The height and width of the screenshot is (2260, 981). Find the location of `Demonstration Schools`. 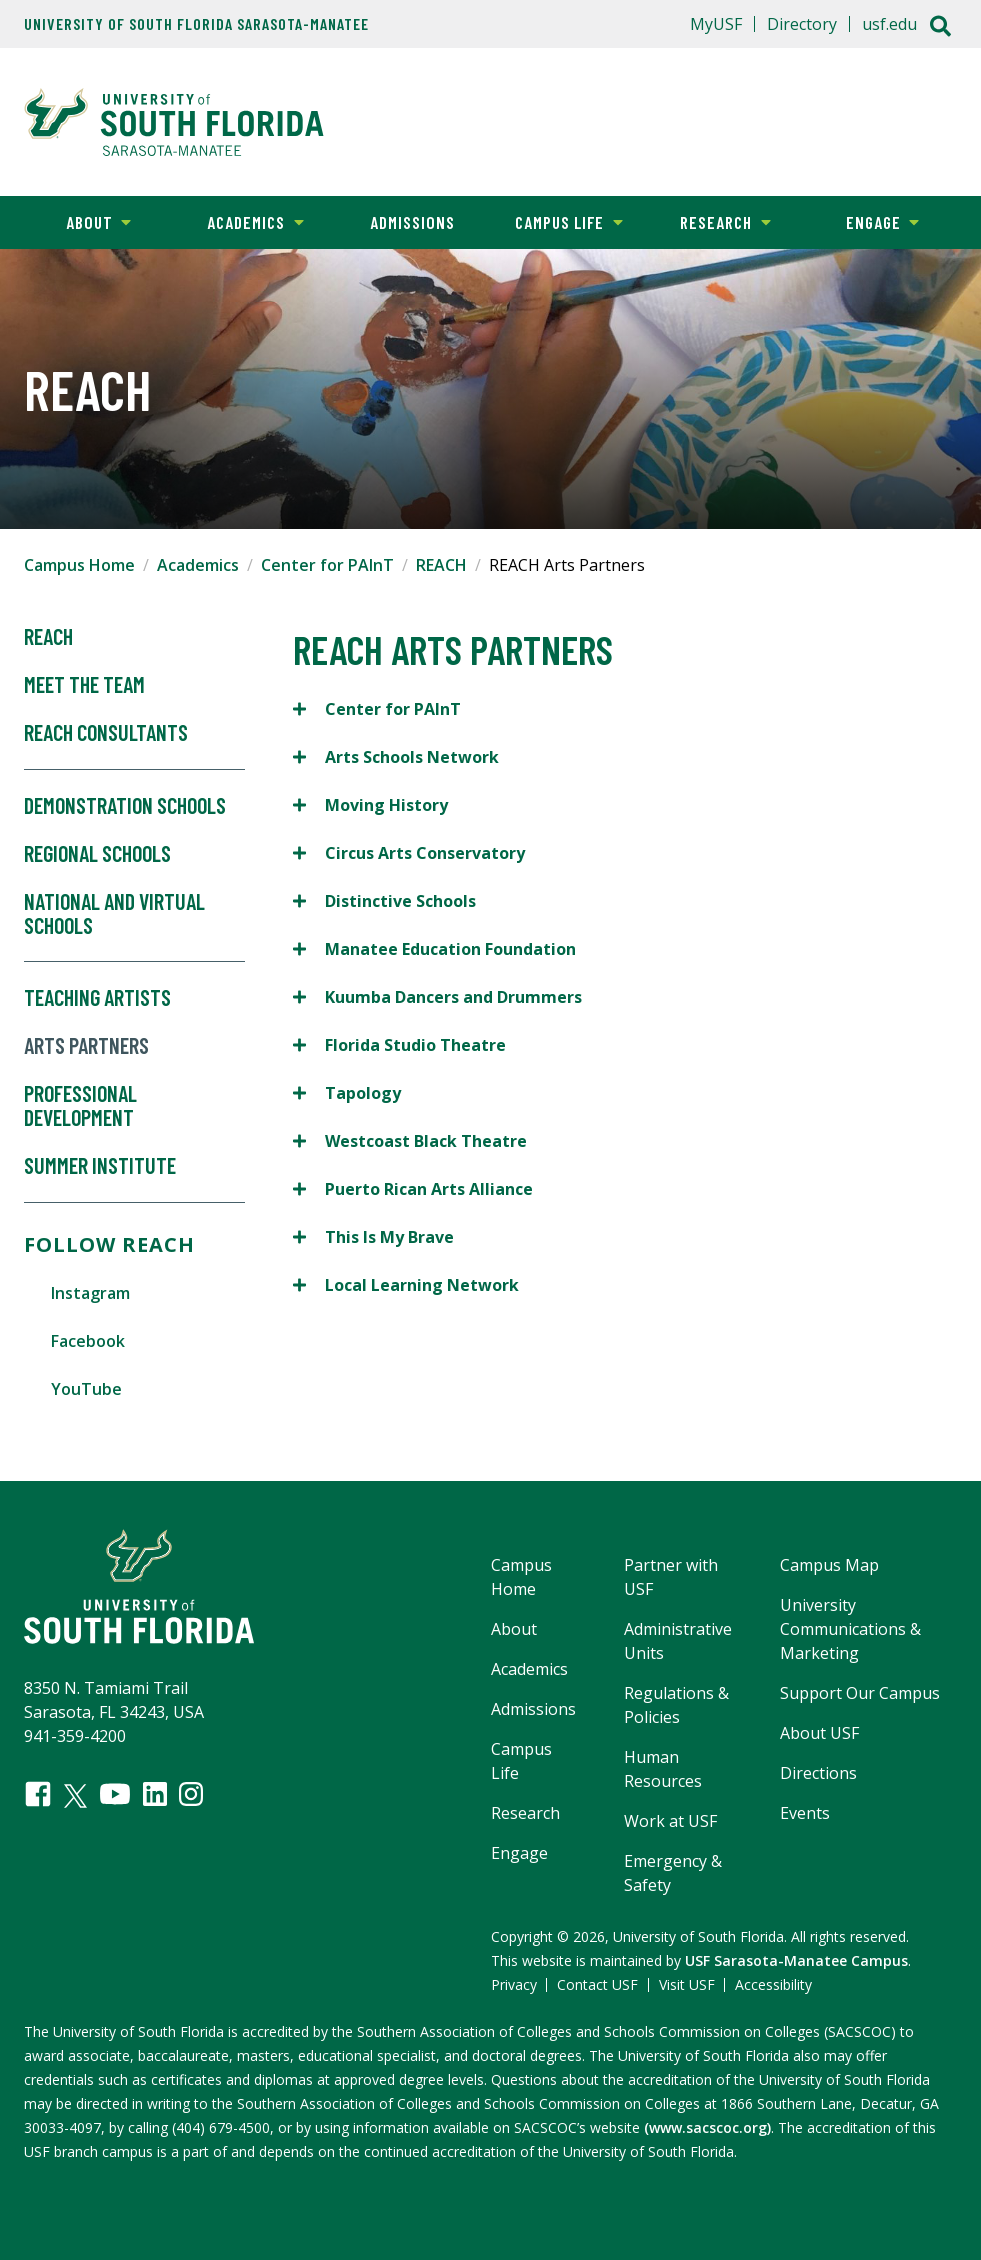

Demonstration Schools is located at coordinates (125, 806).